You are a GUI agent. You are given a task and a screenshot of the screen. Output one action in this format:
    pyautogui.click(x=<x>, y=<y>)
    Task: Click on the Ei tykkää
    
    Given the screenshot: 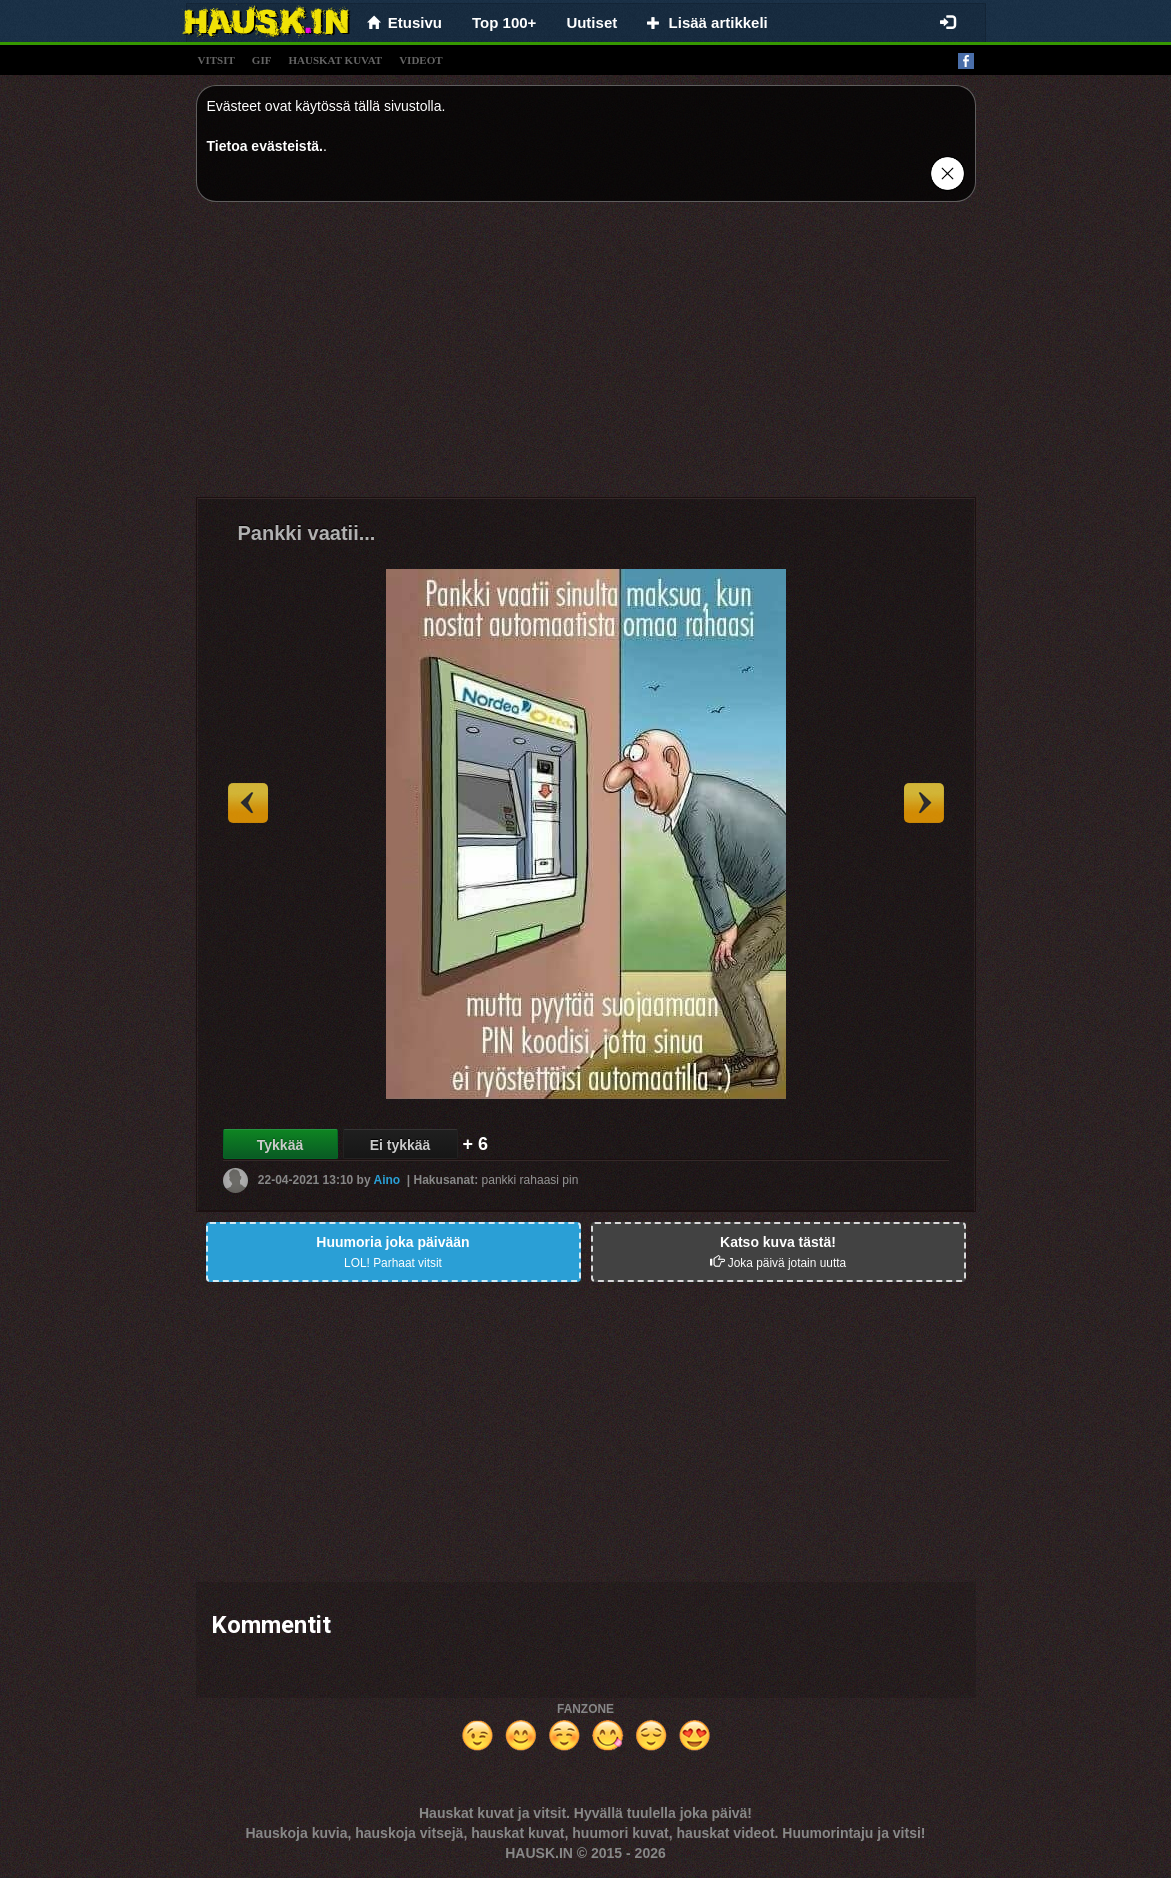 What is the action you would take?
    pyautogui.click(x=400, y=1145)
    